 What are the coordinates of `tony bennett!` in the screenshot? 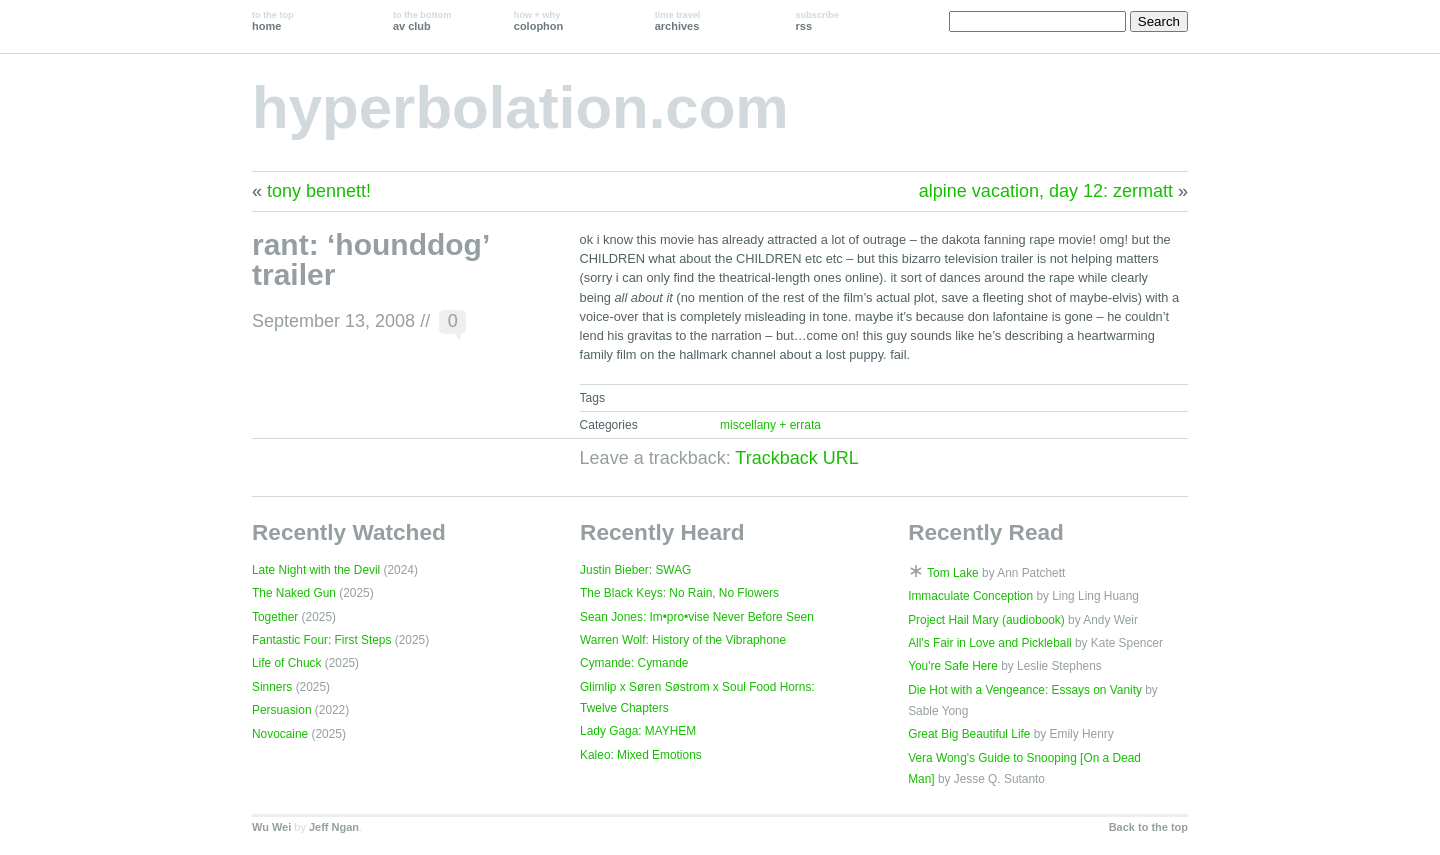 It's located at (319, 191).